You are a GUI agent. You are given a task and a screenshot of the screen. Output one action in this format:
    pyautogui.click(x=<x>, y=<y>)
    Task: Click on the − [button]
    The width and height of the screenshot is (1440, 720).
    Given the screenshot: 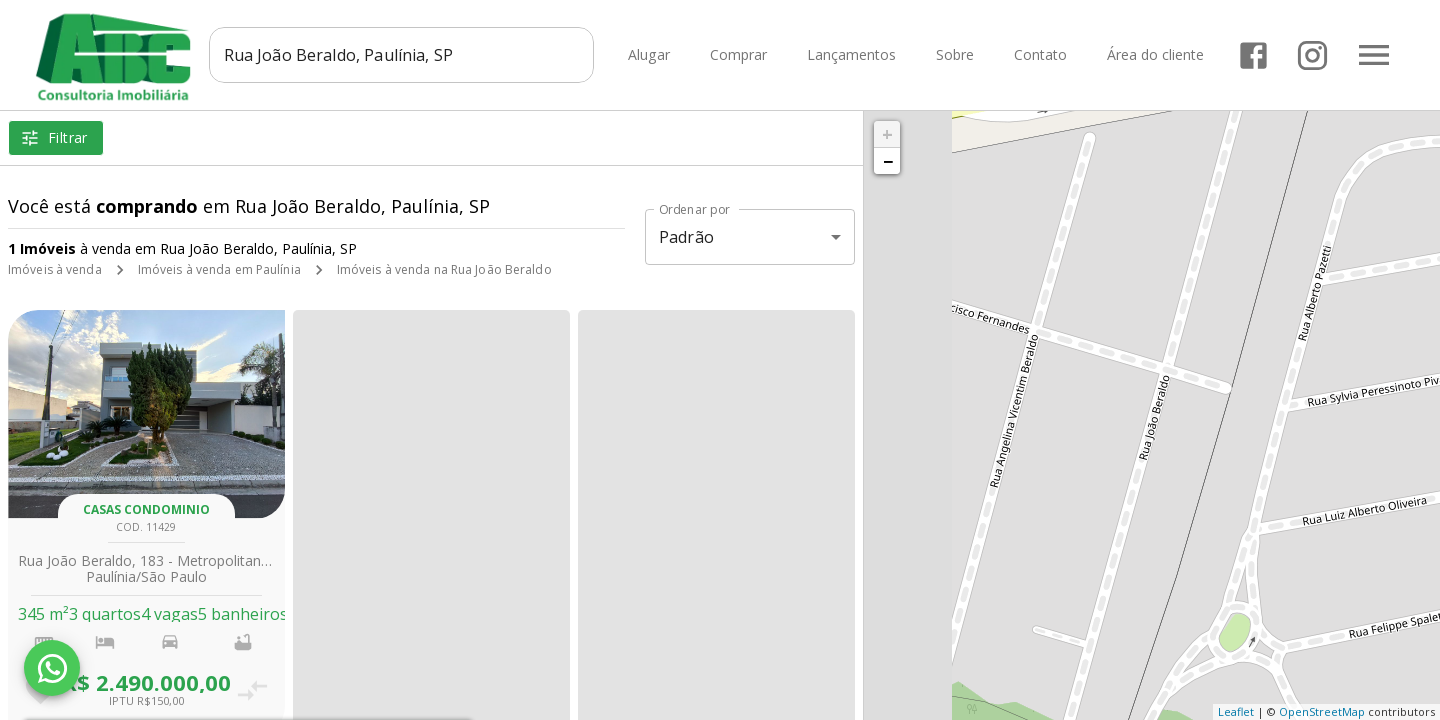 What is the action you would take?
    pyautogui.click(x=888, y=161)
    